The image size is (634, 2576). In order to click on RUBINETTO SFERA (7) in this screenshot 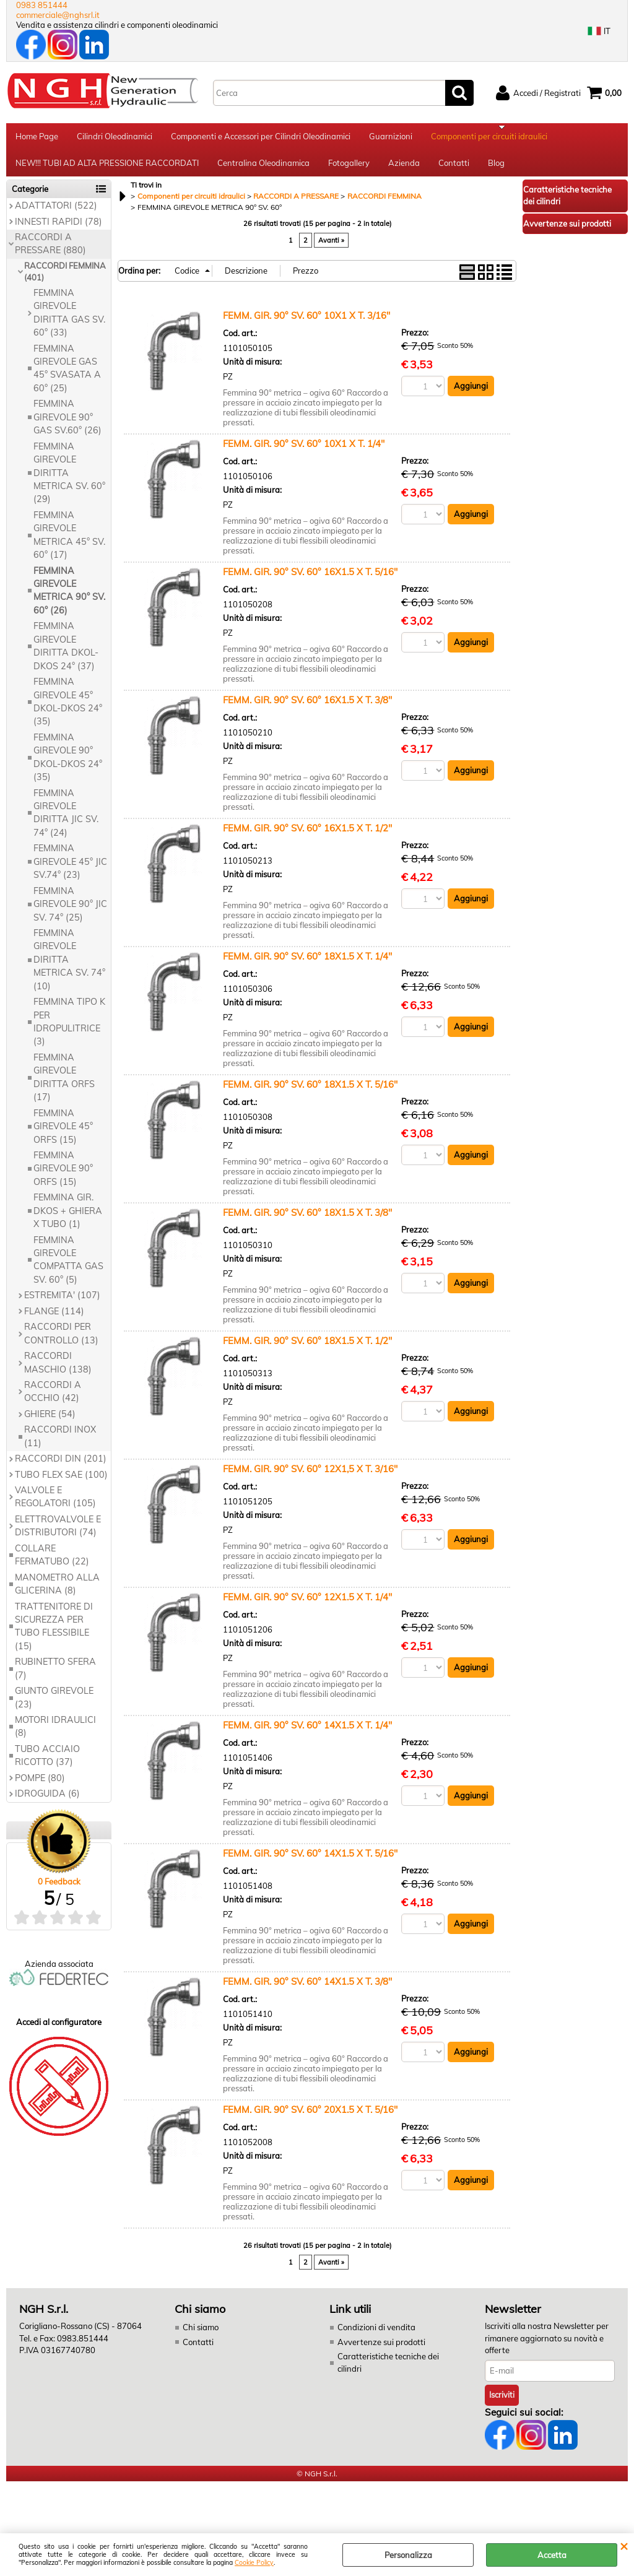, I will do `click(55, 1677)`.